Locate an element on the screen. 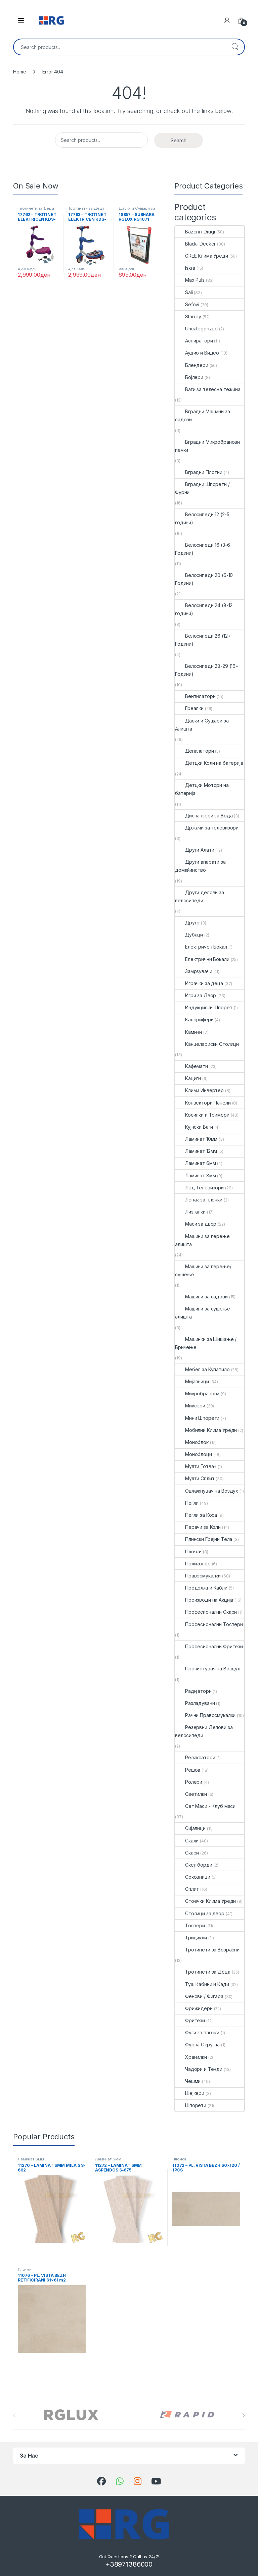 Image resolution: width=258 pixels, height=2576 pixels. Скејтборди is located at coordinates (193, 1865).